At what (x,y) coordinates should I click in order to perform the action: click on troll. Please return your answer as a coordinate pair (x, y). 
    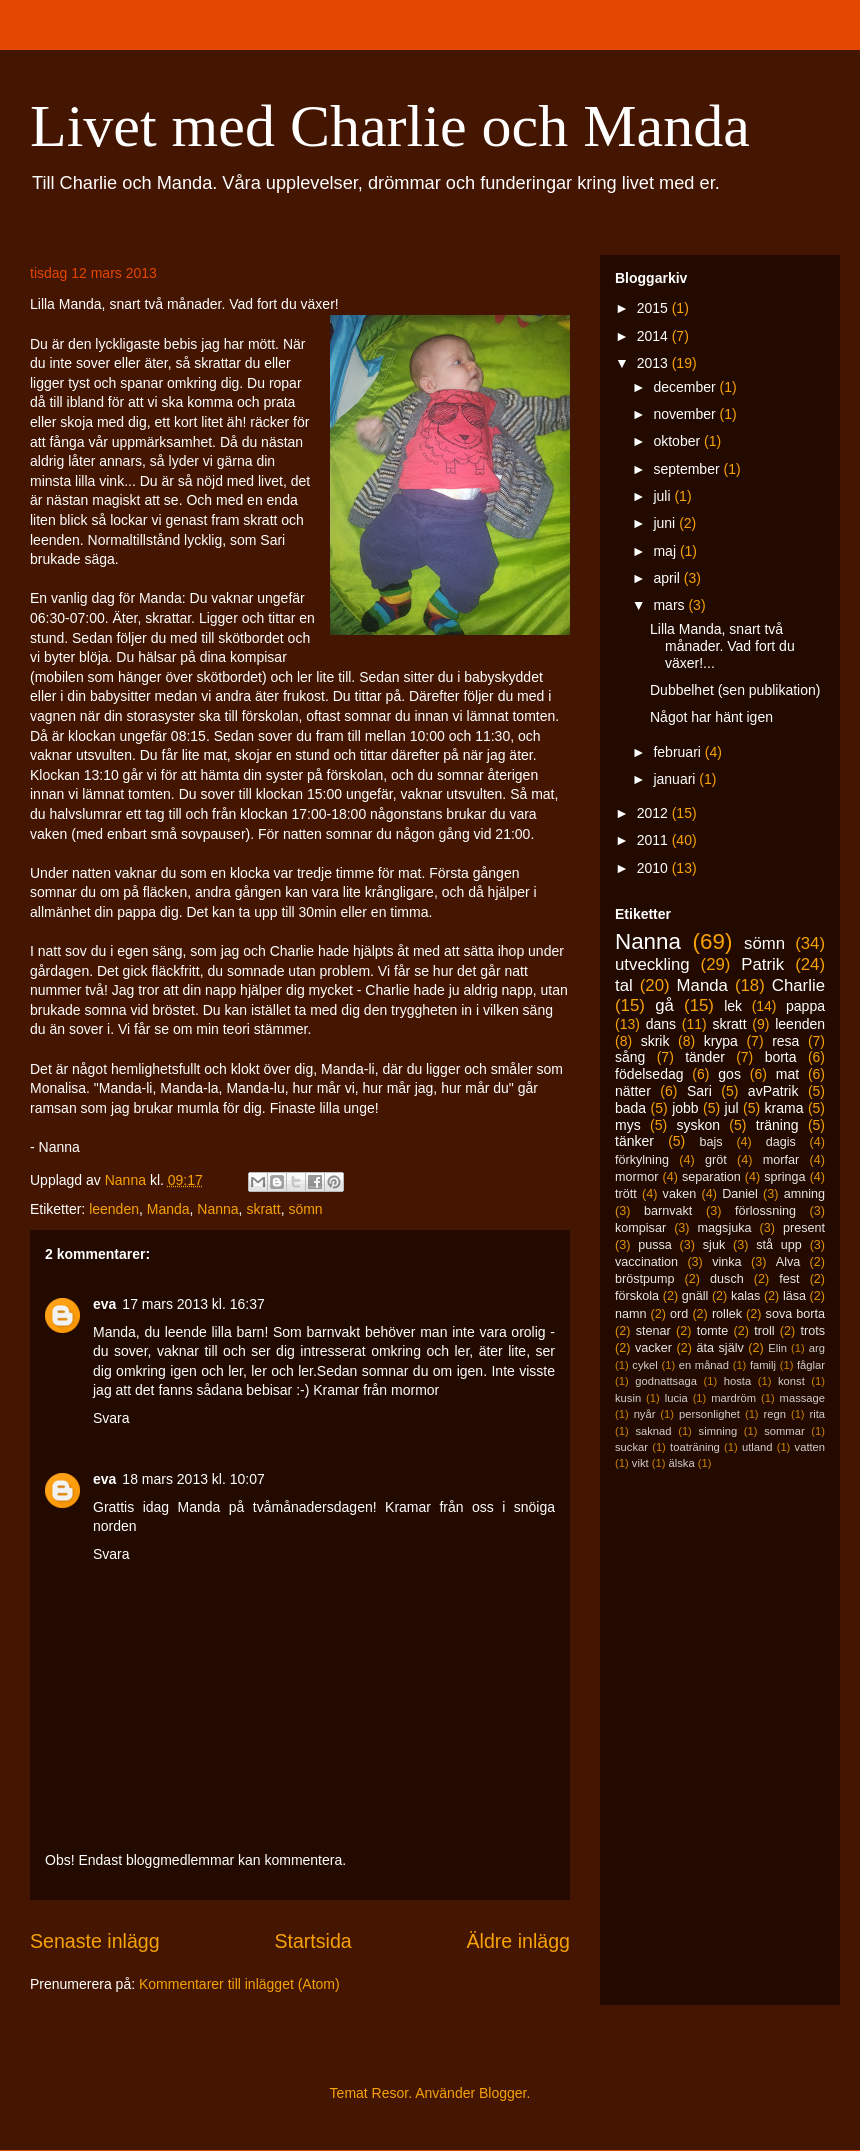
    Looking at the image, I should click on (764, 1331).